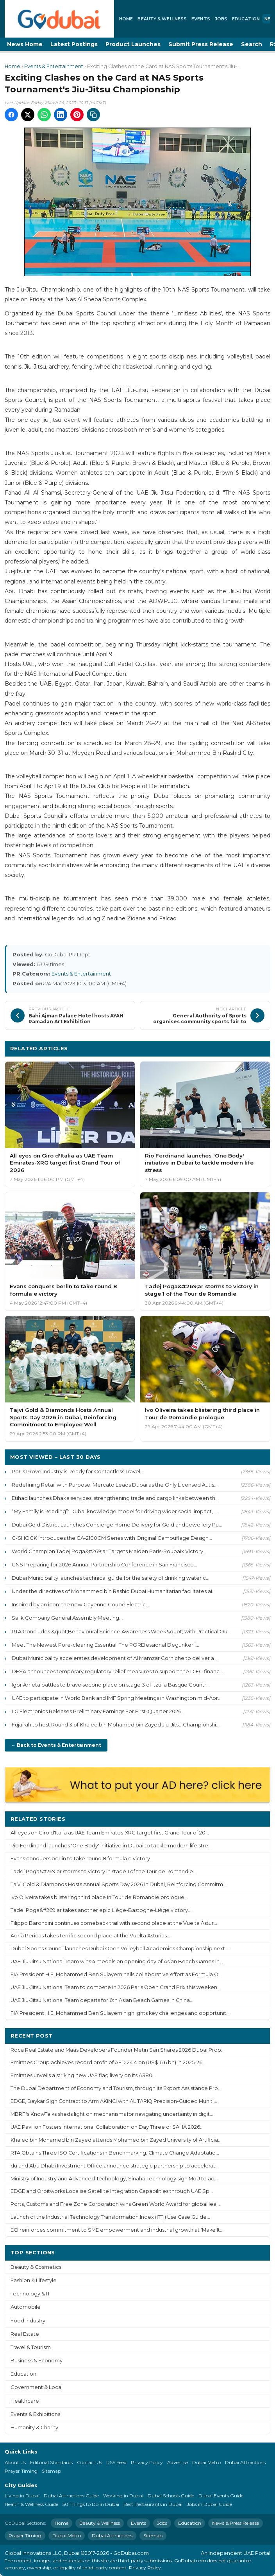 The image size is (275, 2576). I want to click on Prayer Timing, so click(21, 2471).